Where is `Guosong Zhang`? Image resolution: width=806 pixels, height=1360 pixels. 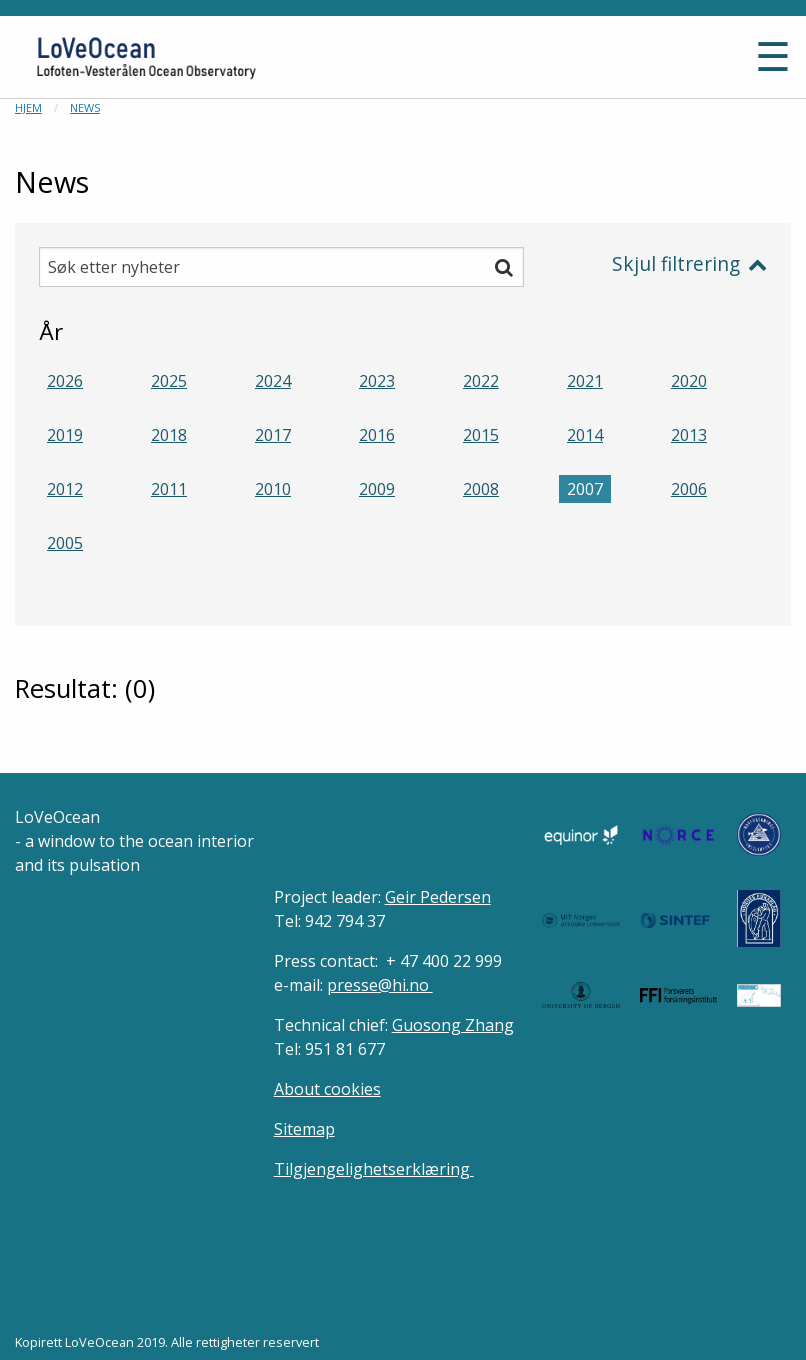
Guosong Zhang is located at coordinates (453, 1025).